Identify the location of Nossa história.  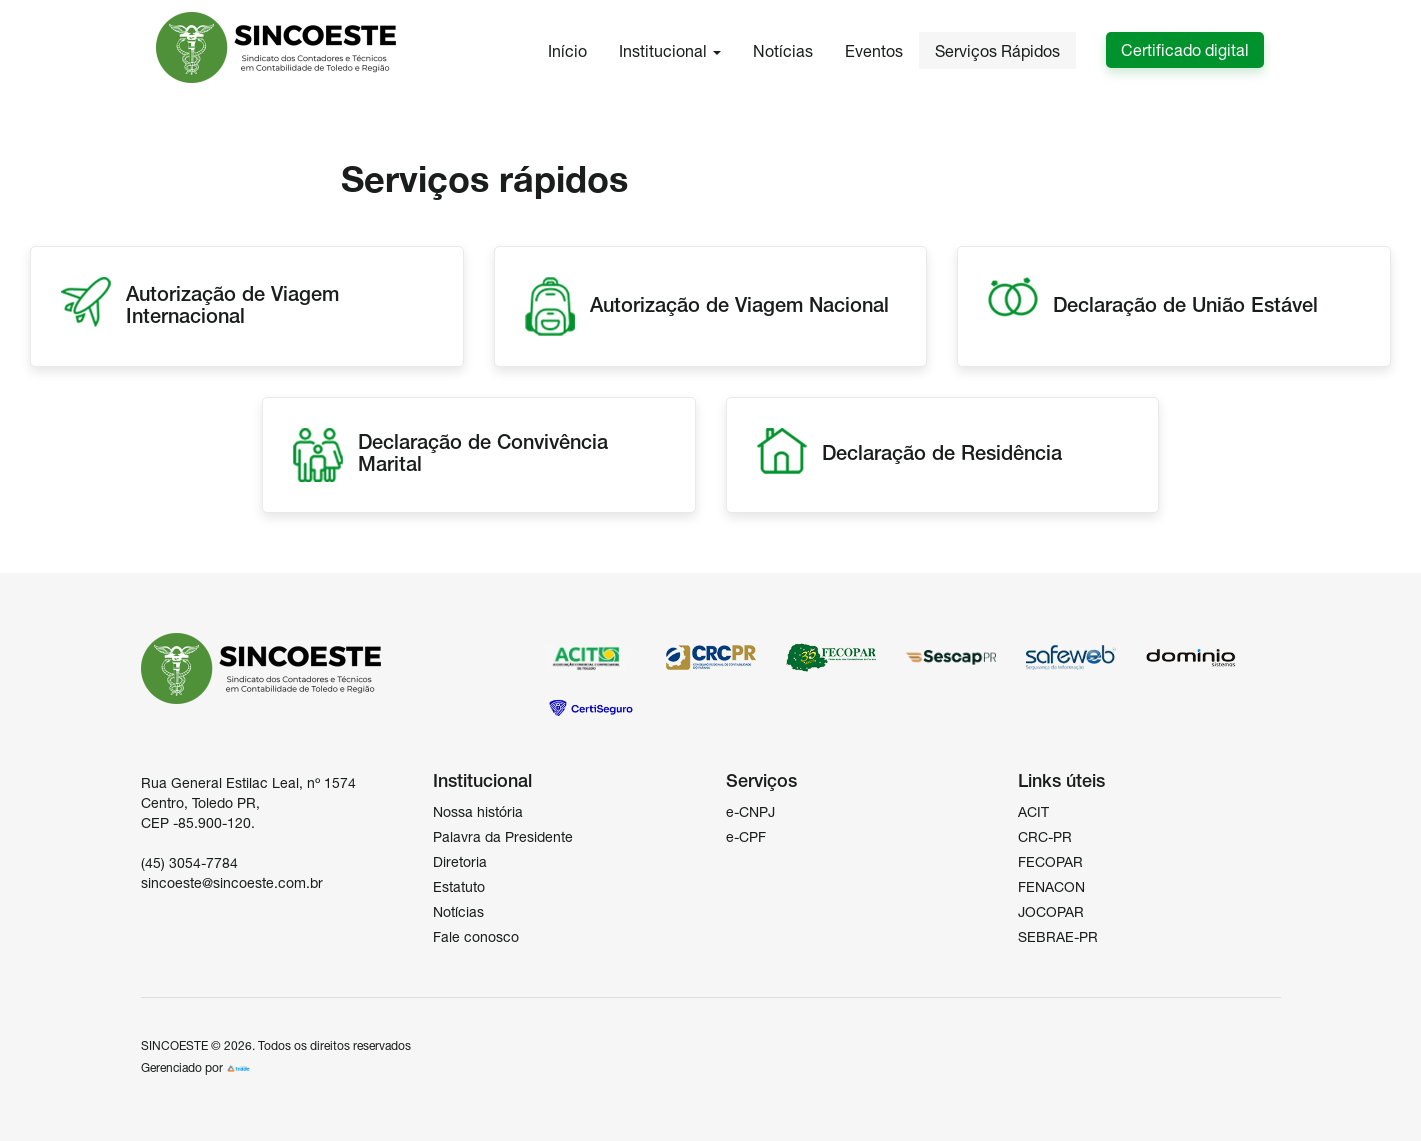
(478, 812).